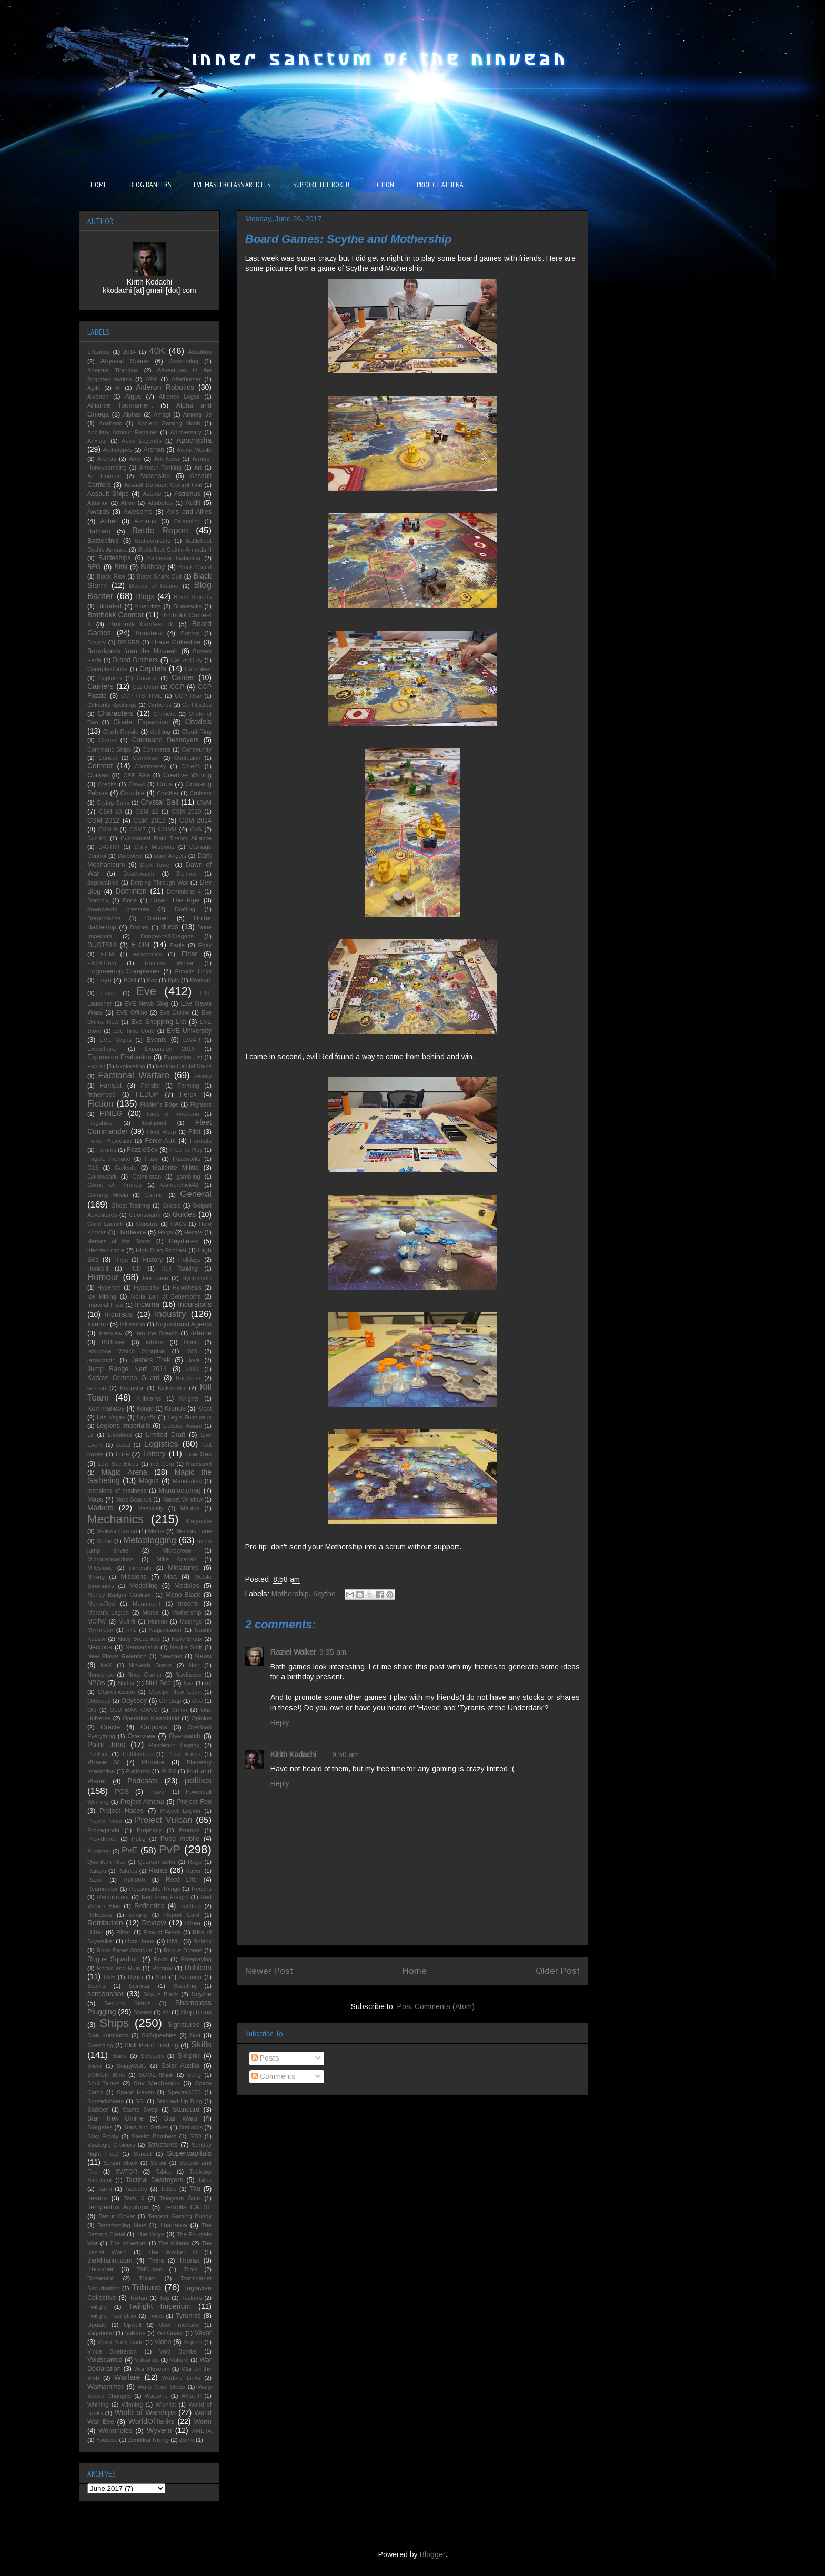 Image resolution: width=825 pixels, height=2576 pixels. What do you see at coordinates (105, 1224) in the screenshot?
I see `Guild Launch` at bounding box center [105, 1224].